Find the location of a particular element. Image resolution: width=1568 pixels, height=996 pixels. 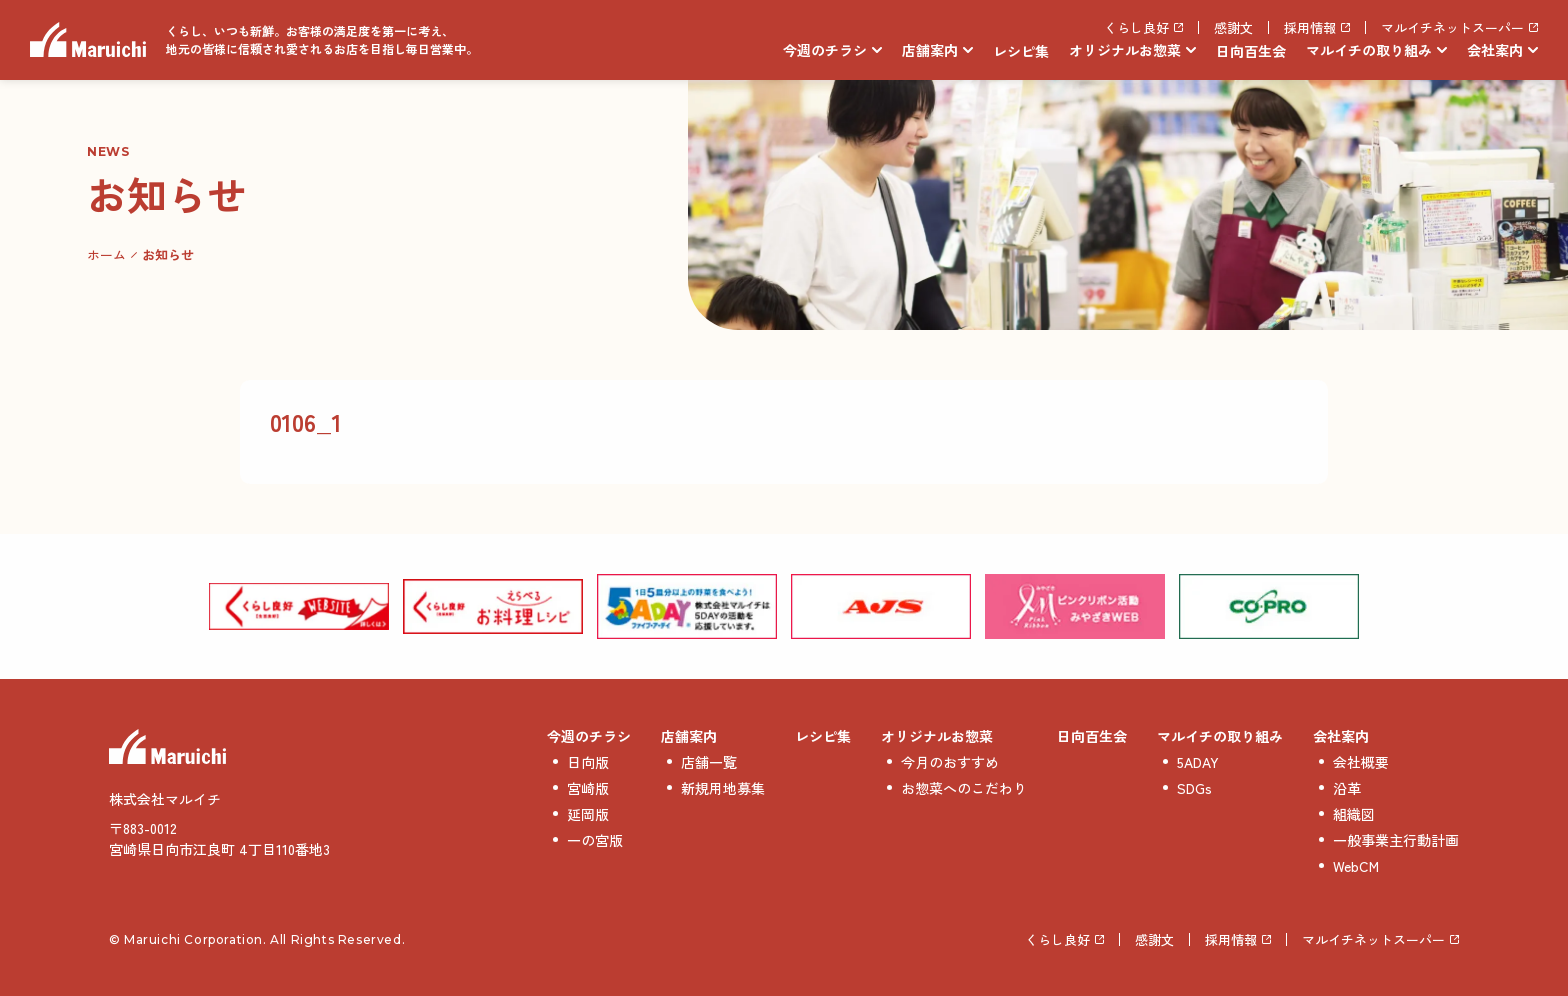

会社概要 is located at coordinates (1361, 762).